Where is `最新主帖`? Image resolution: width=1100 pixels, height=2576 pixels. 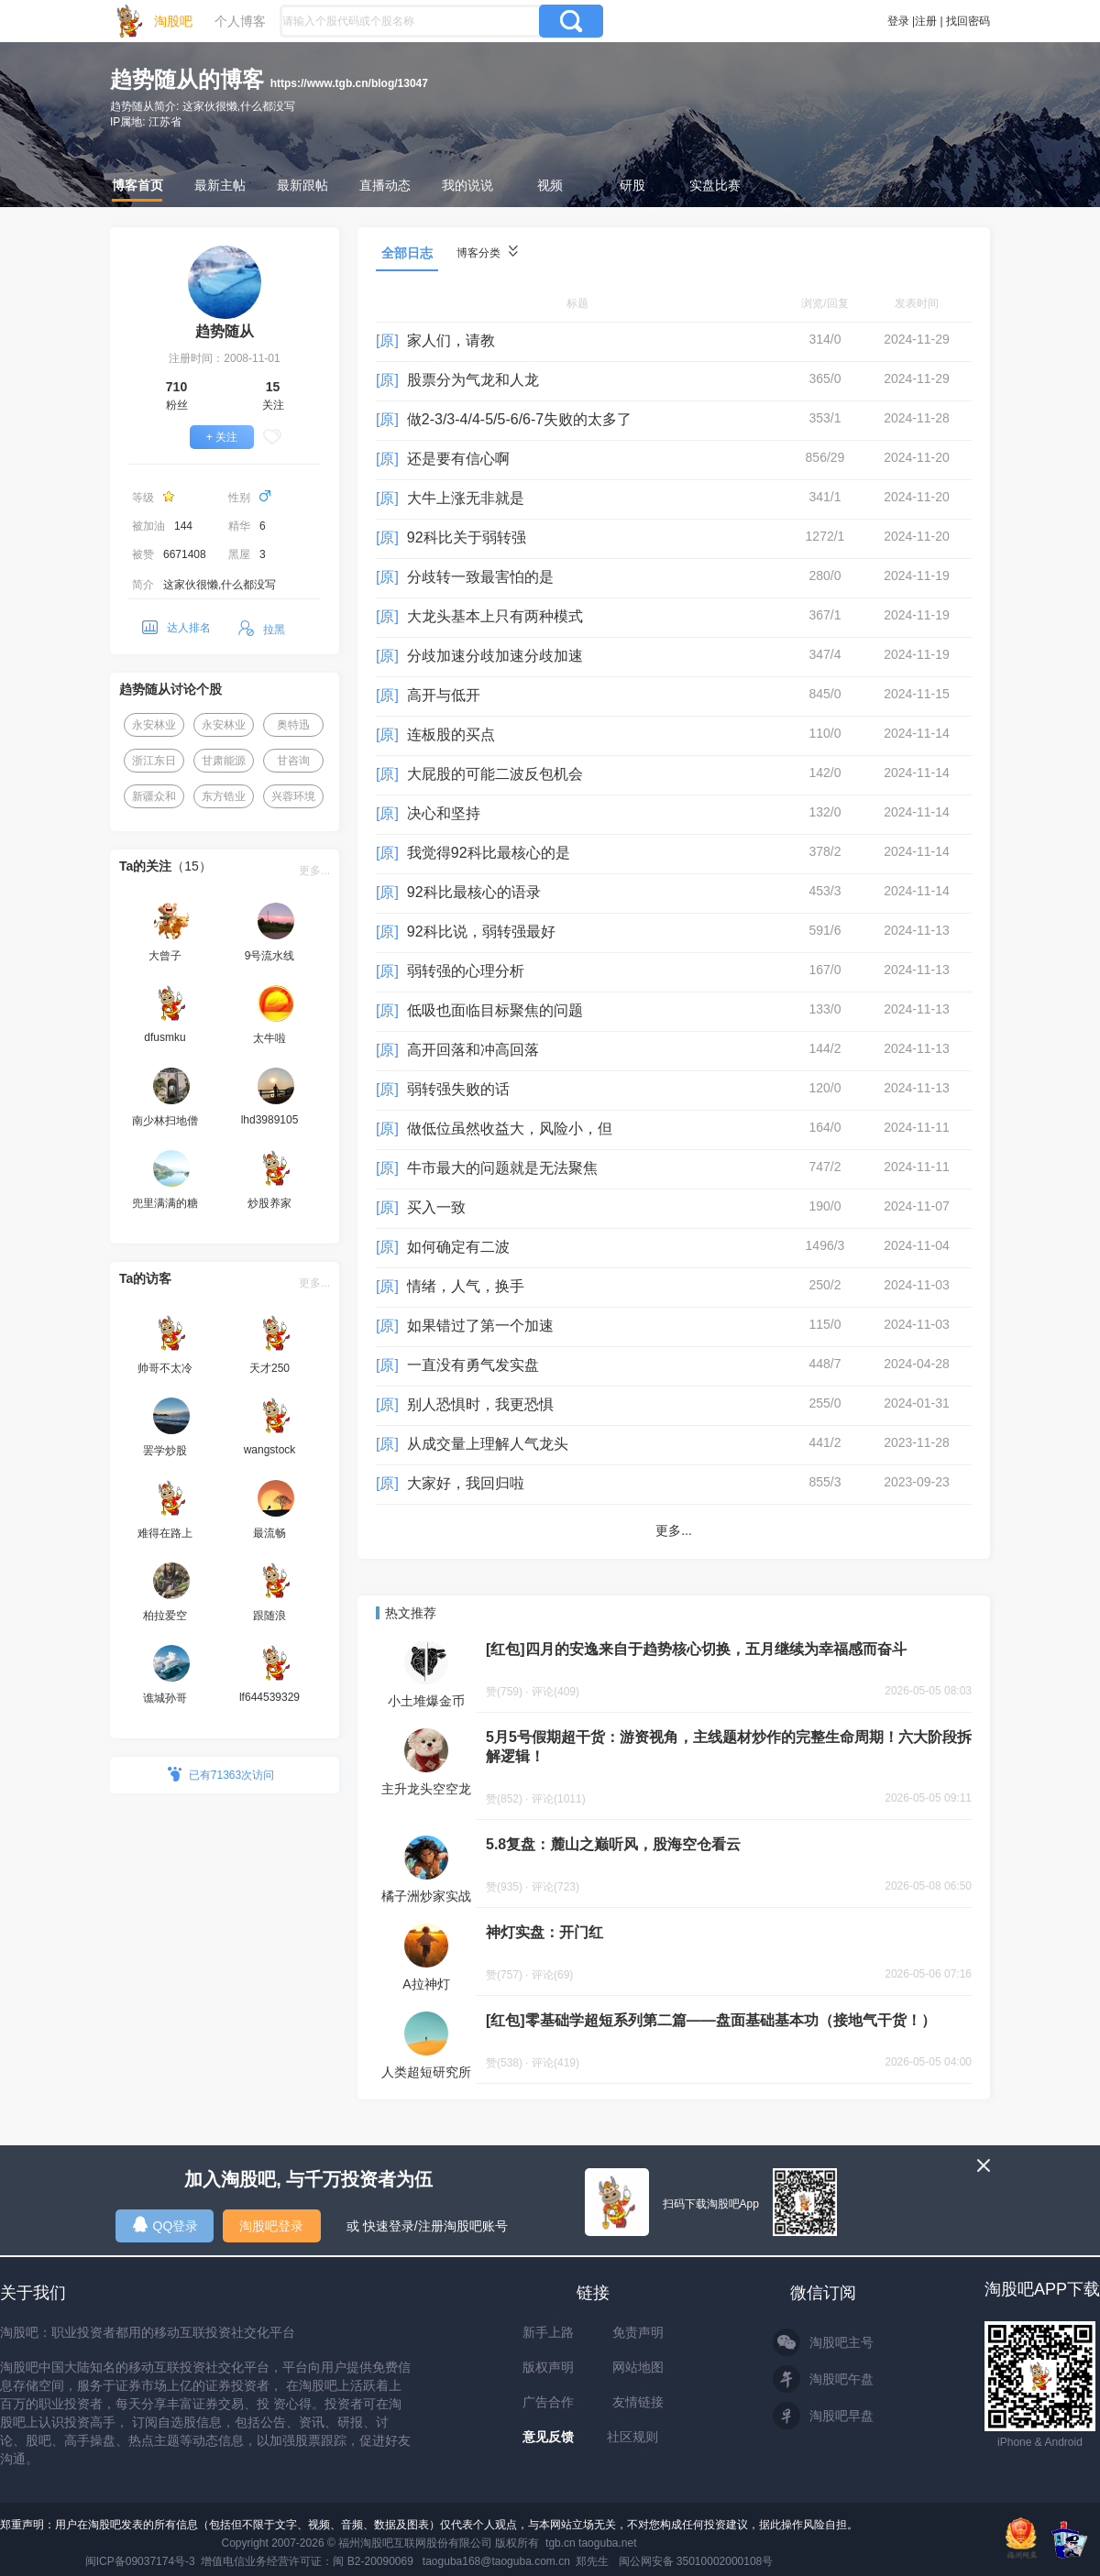 最新主帖 is located at coordinates (220, 185).